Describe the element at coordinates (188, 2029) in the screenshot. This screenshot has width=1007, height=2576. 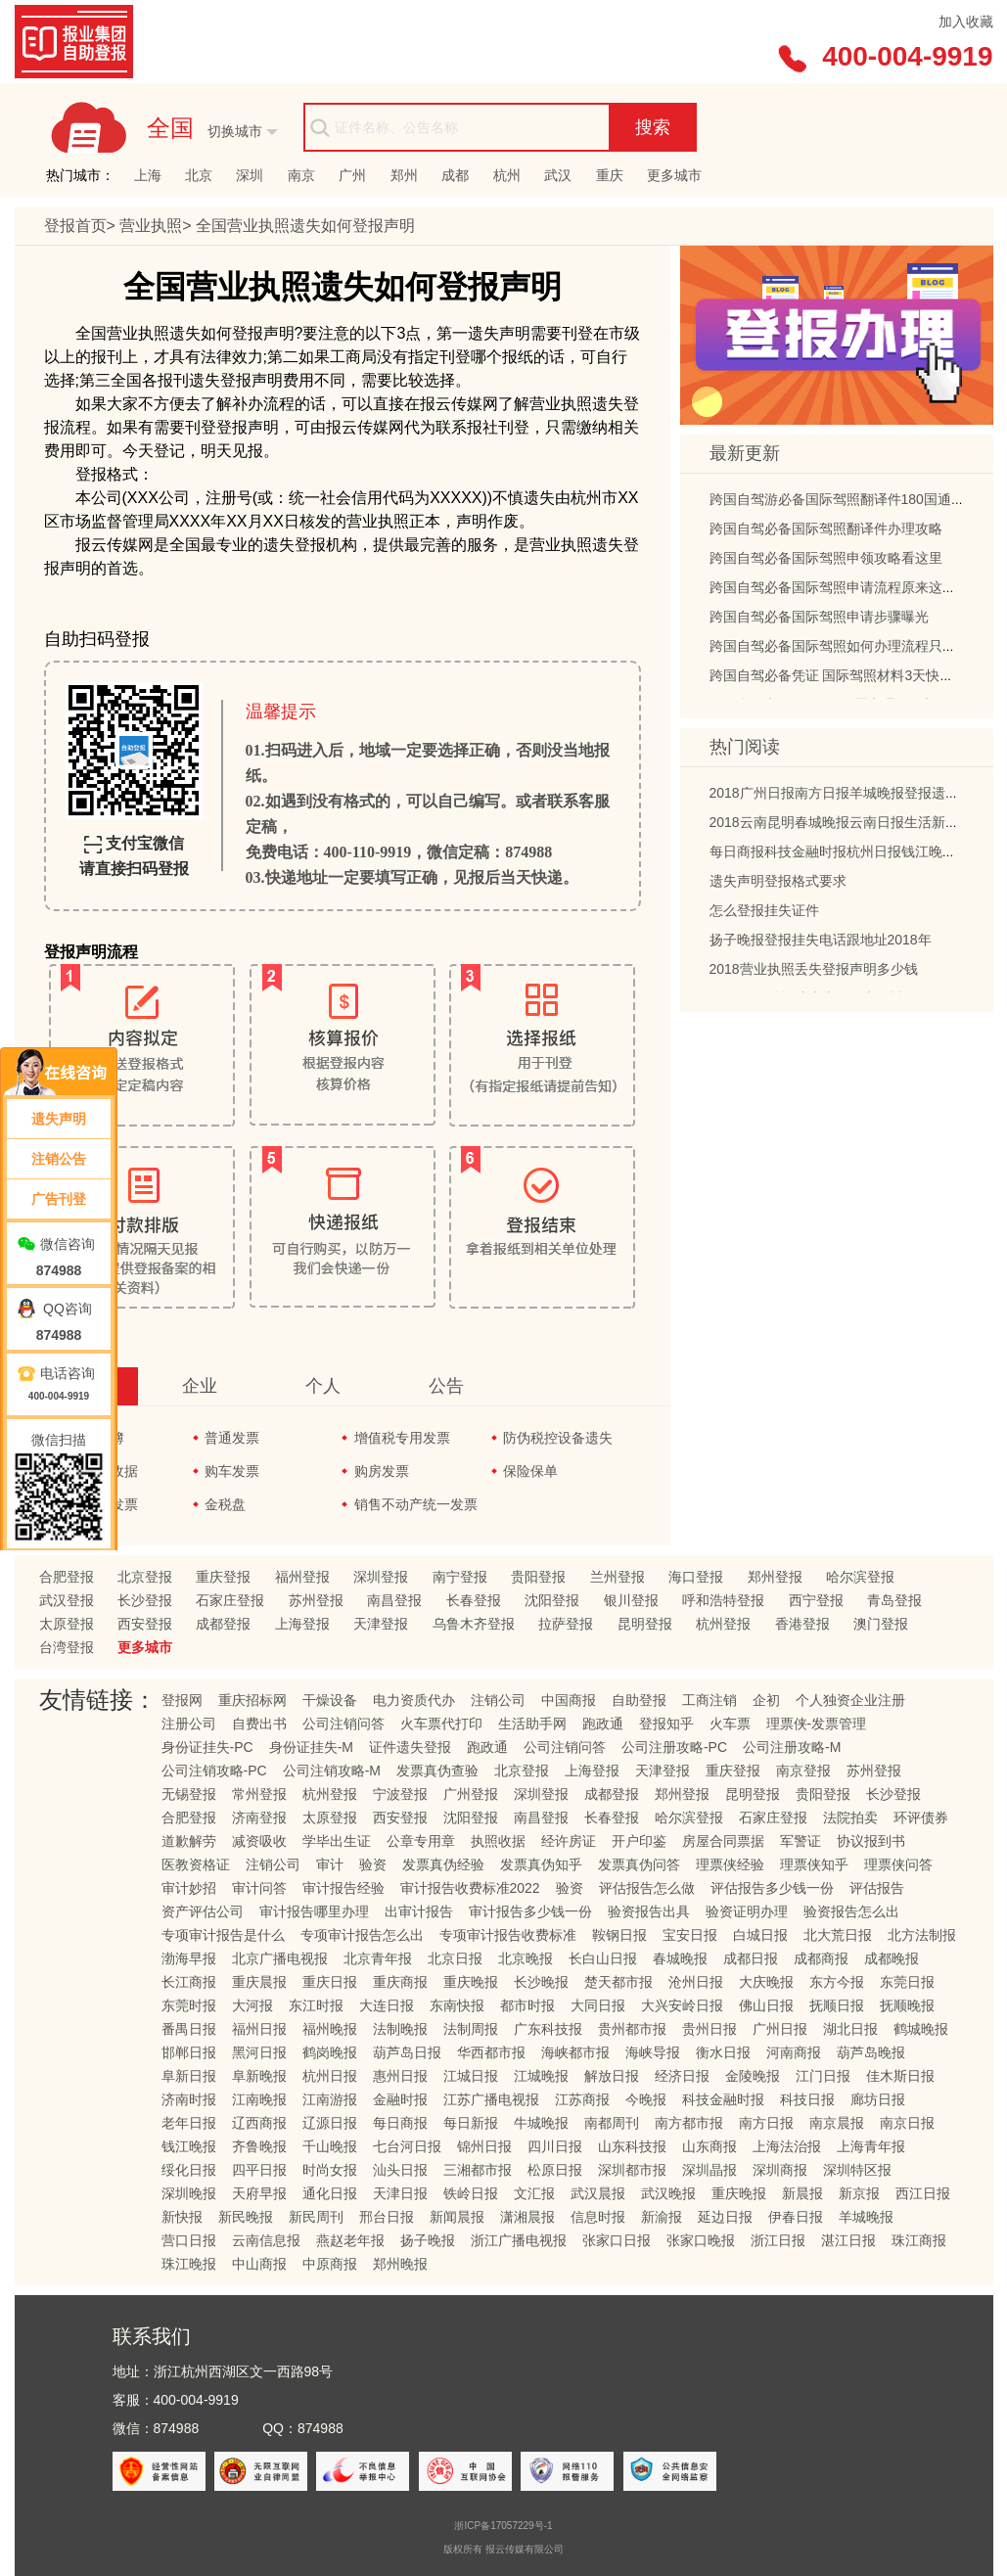
I see `番禺日报` at that location.